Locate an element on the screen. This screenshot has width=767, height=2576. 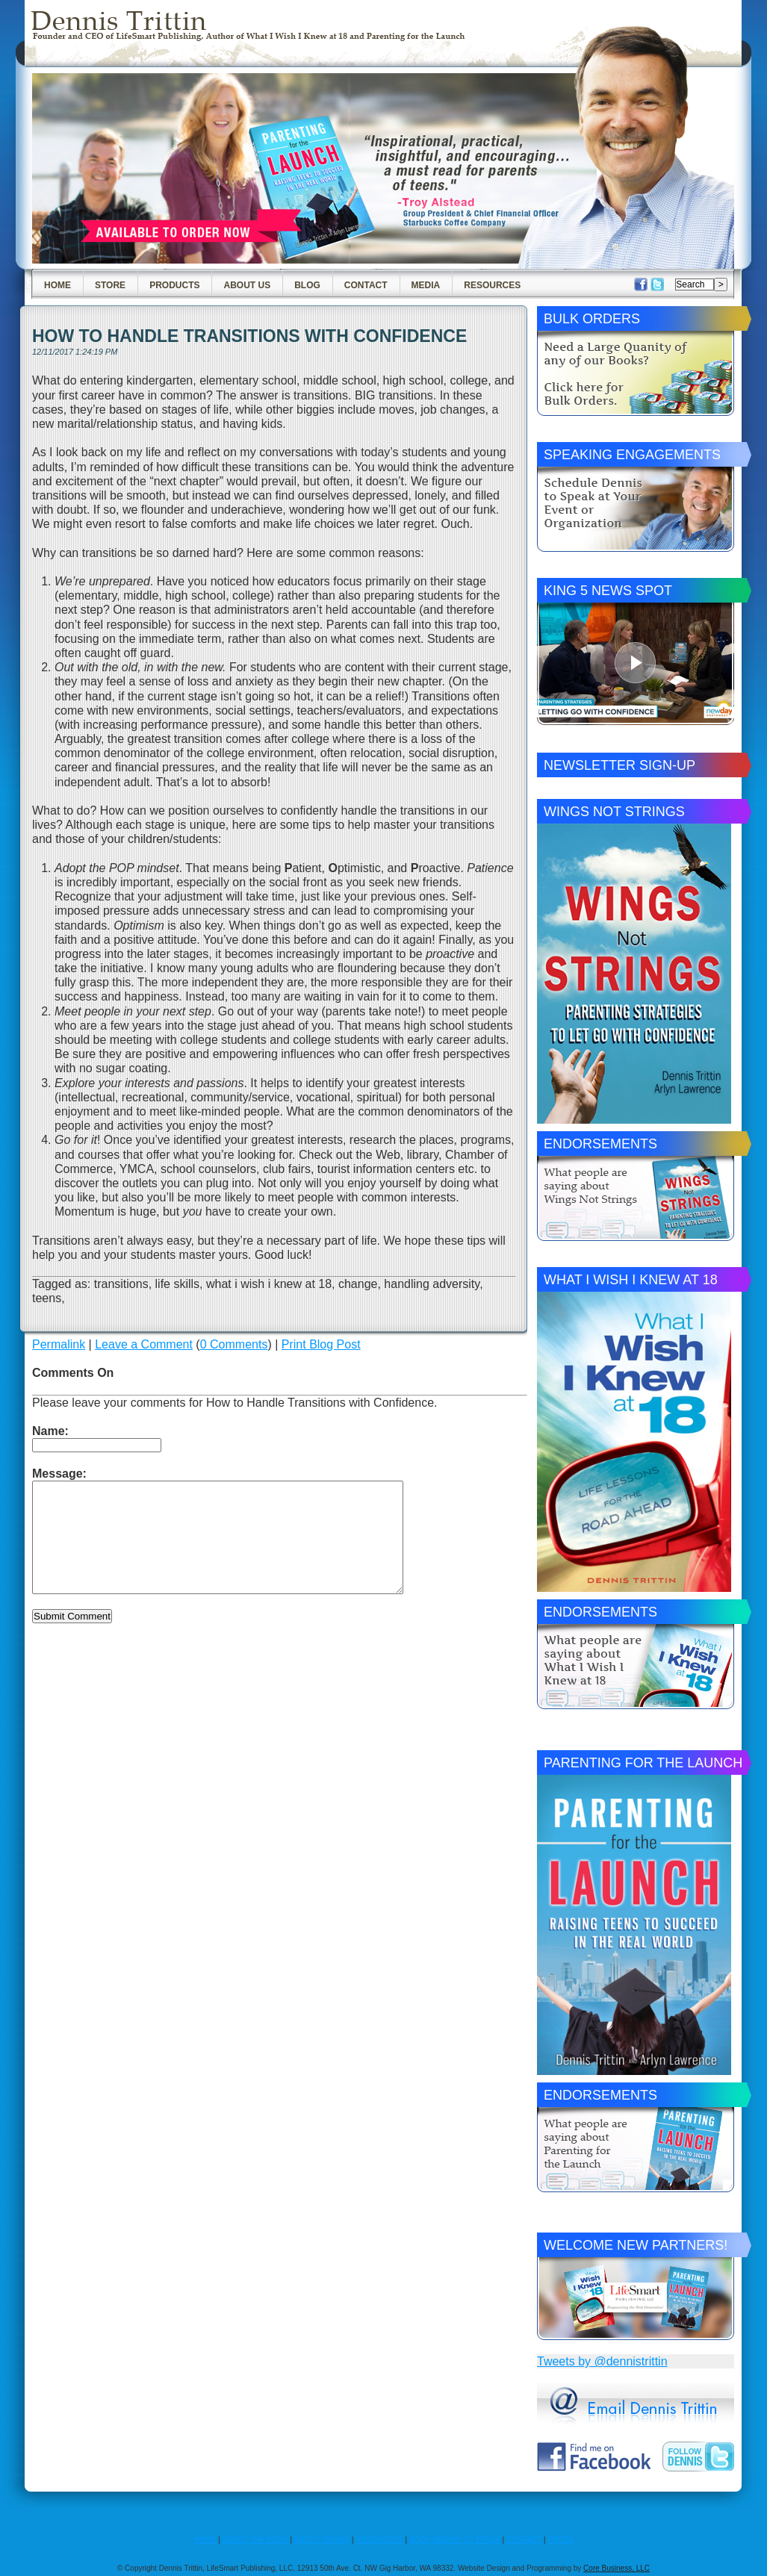
Bulk Orders is located at coordinates (592, 318).